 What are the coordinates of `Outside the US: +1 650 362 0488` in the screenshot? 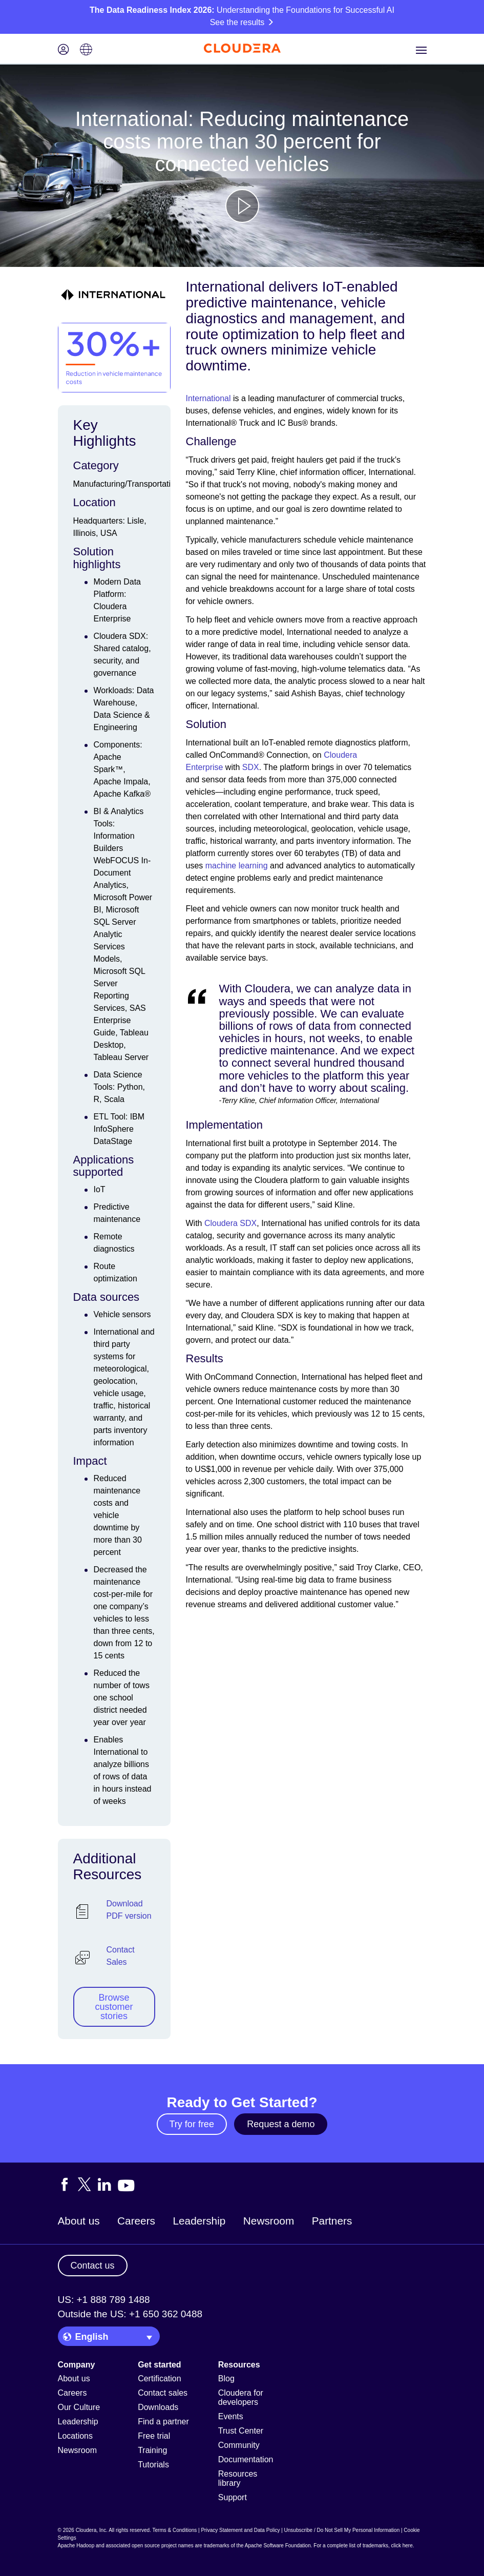 It's located at (130, 2314).